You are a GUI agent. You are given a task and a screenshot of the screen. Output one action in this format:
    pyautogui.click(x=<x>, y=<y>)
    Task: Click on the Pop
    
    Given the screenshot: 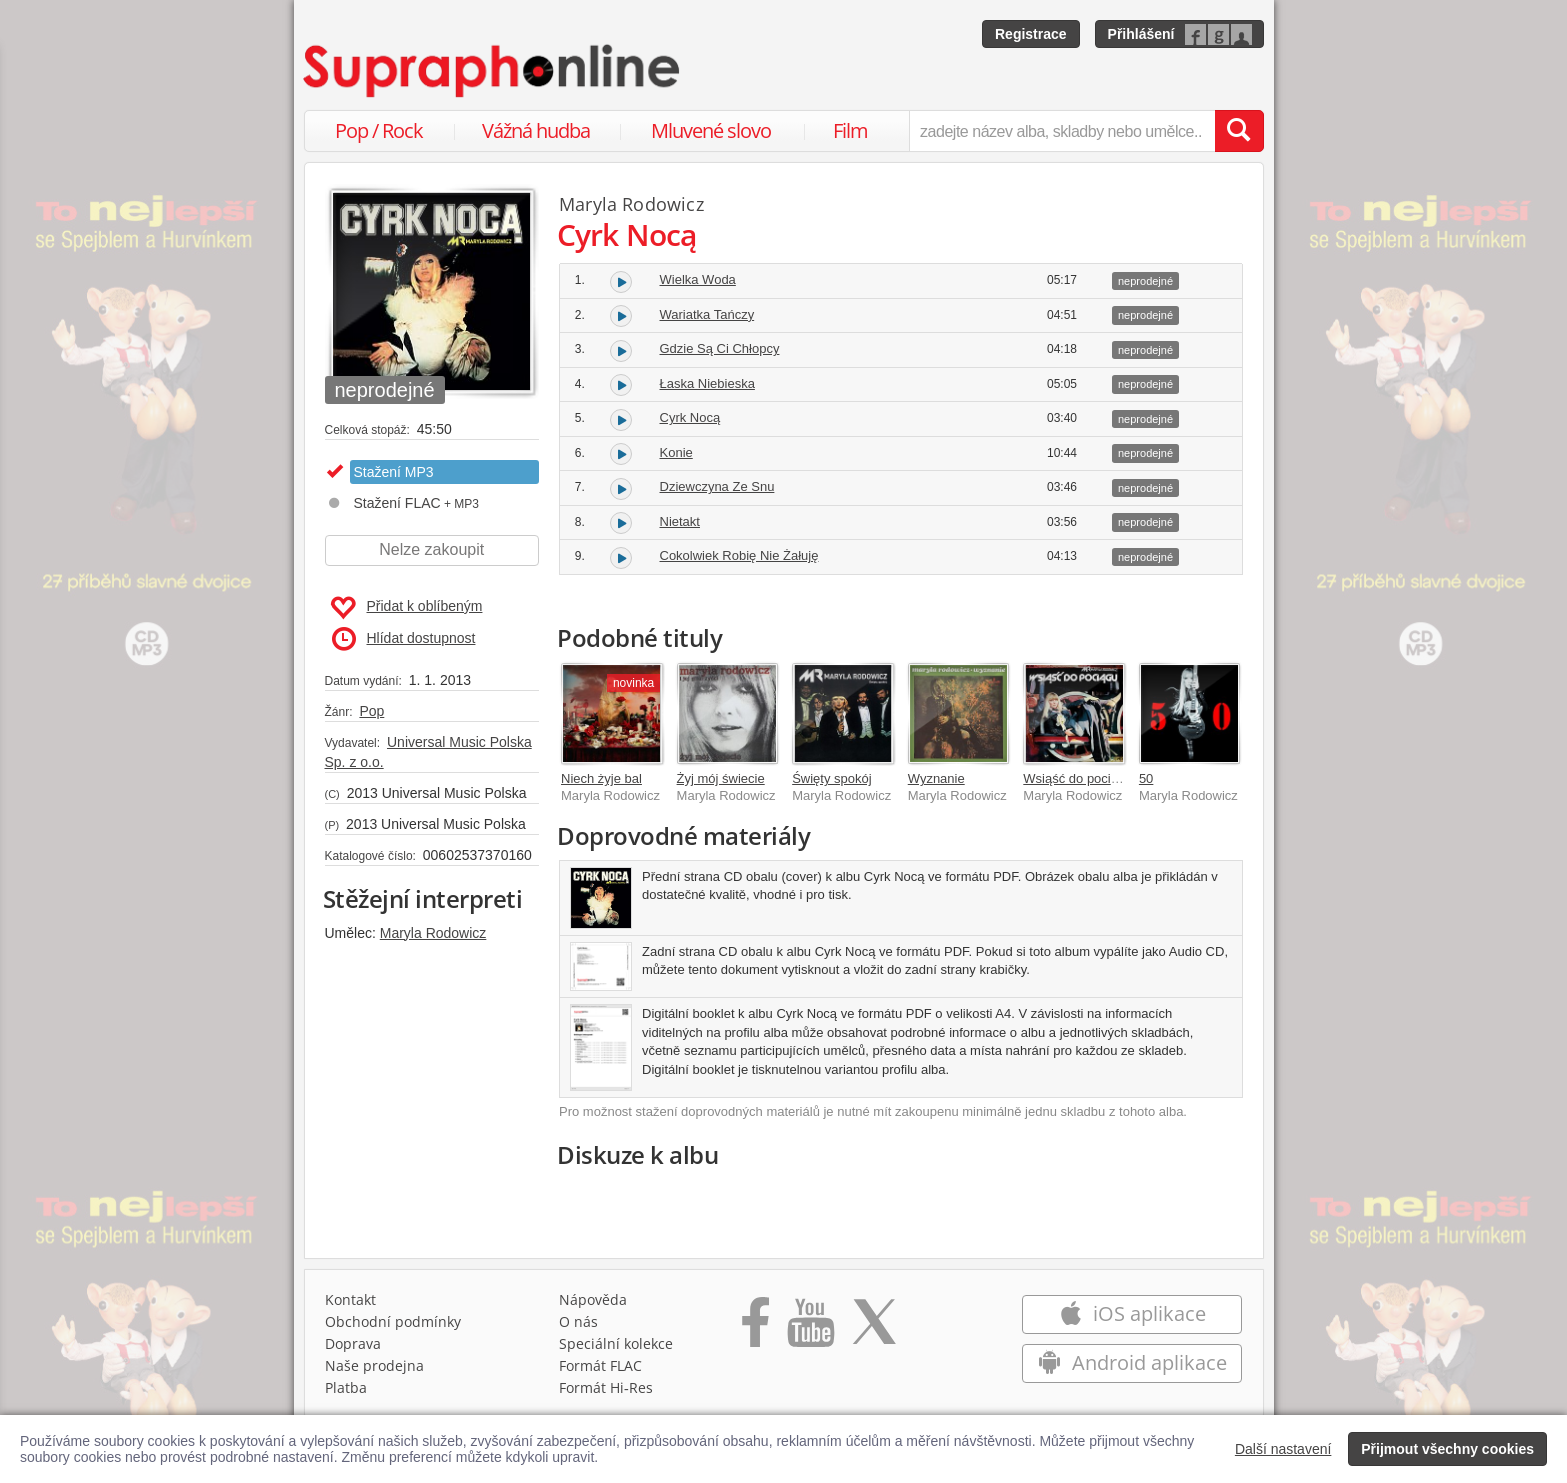 What is the action you would take?
    pyautogui.click(x=371, y=711)
    